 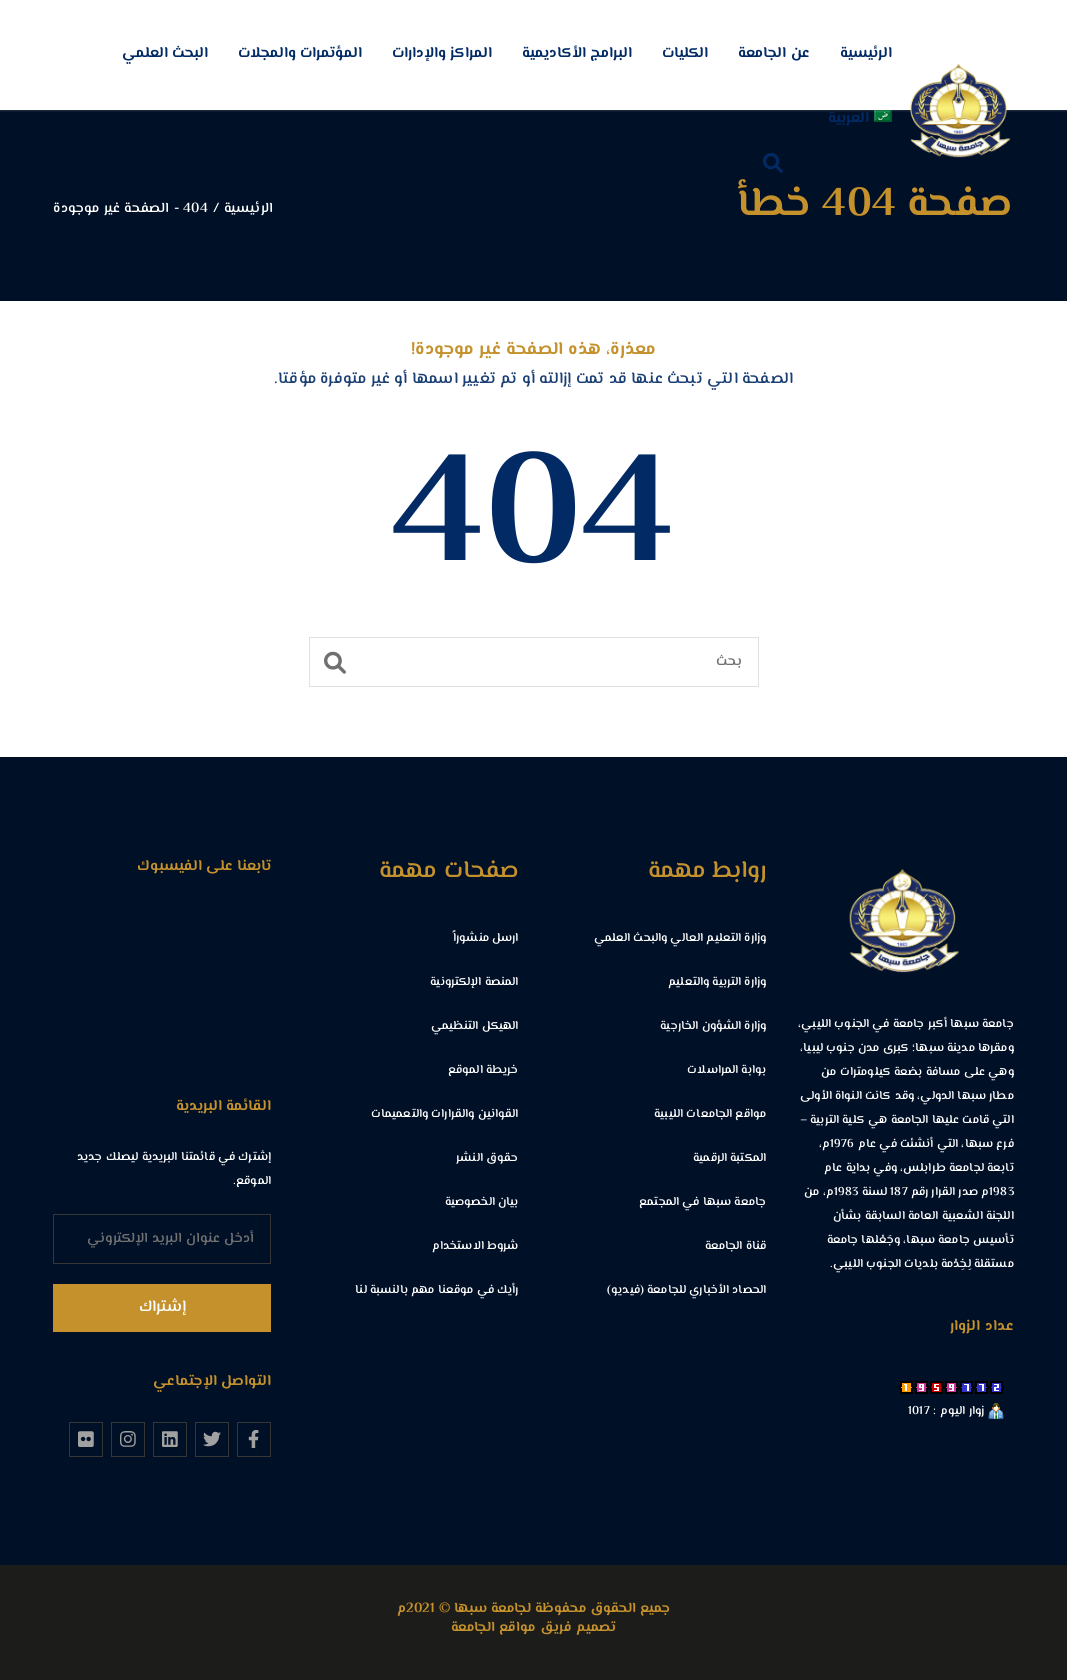 I want to click on جامعة سبها في المجتمع, so click(x=702, y=1202).